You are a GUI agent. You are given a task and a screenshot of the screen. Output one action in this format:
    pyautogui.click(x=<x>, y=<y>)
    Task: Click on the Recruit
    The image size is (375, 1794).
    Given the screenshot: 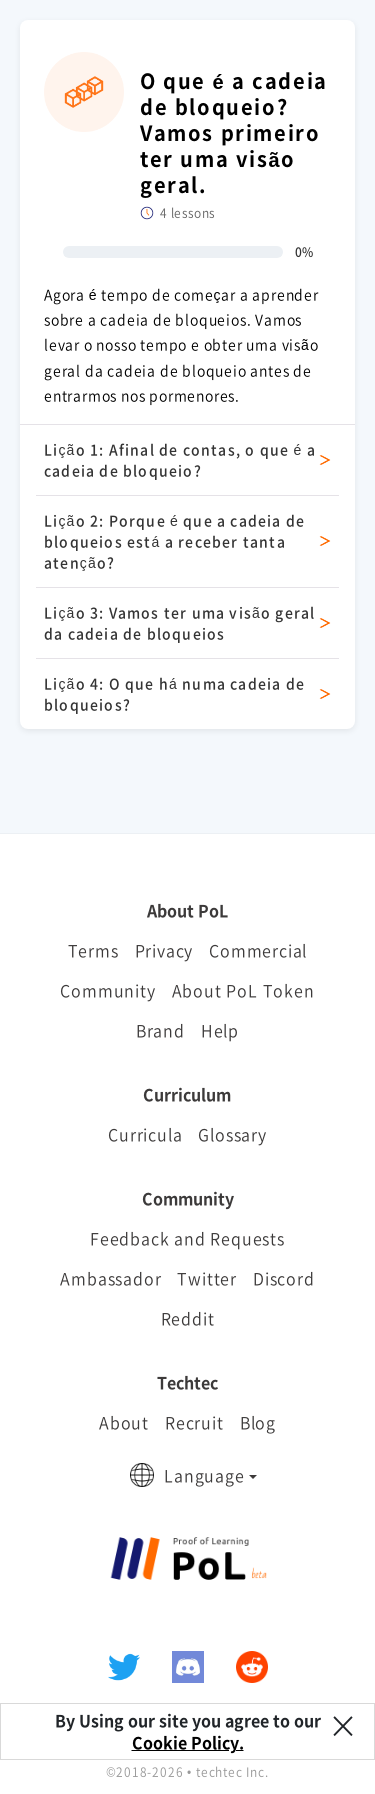 What is the action you would take?
    pyautogui.click(x=194, y=1422)
    